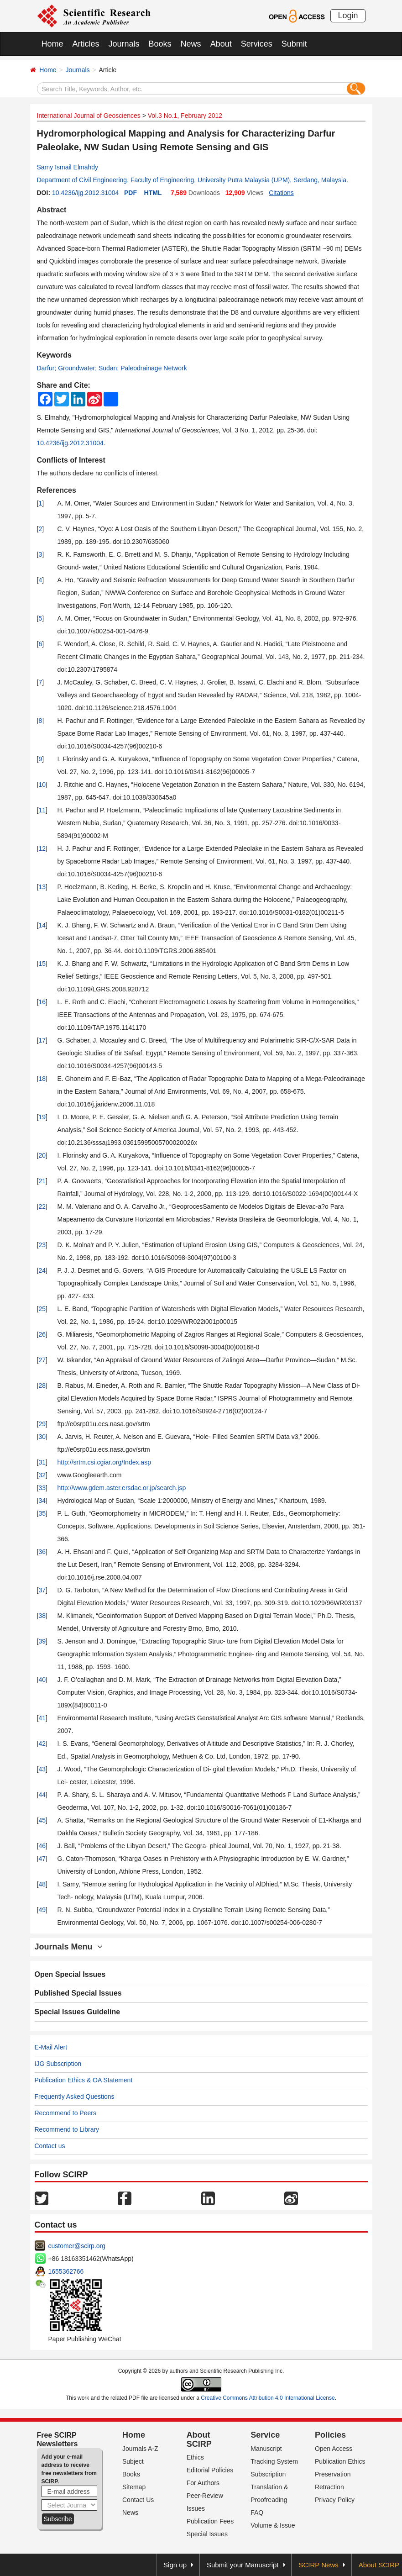  Describe the element at coordinates (42, 1487) in the screenshot. I see `33` at that location.